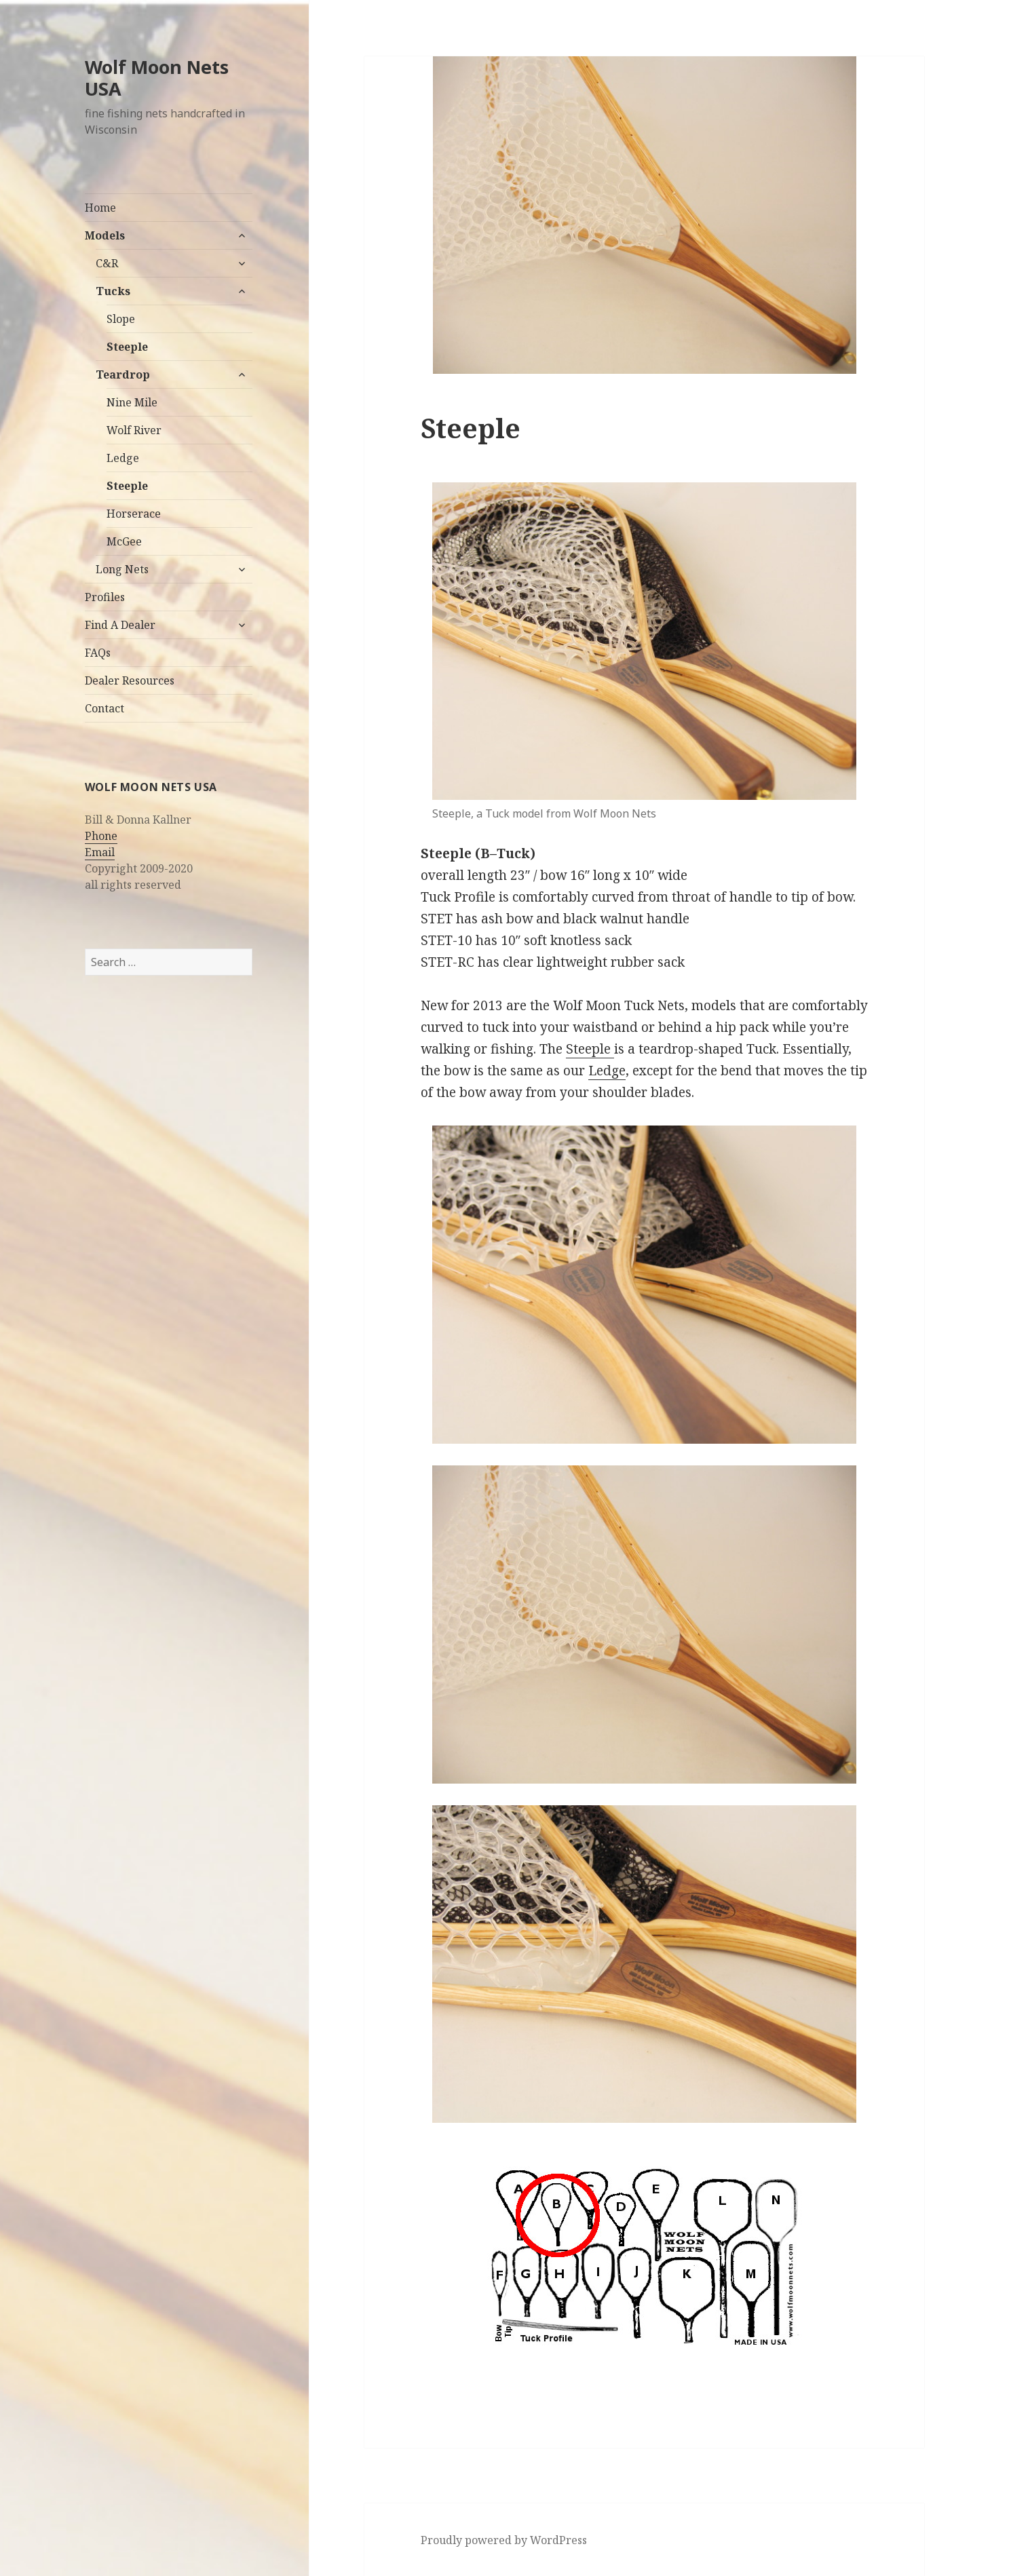 This screenshot has width=1009, height=2576. What do you see at coordinates (105, 235) in the screenshot?
I see `Models` at bounding box center [105, 235].